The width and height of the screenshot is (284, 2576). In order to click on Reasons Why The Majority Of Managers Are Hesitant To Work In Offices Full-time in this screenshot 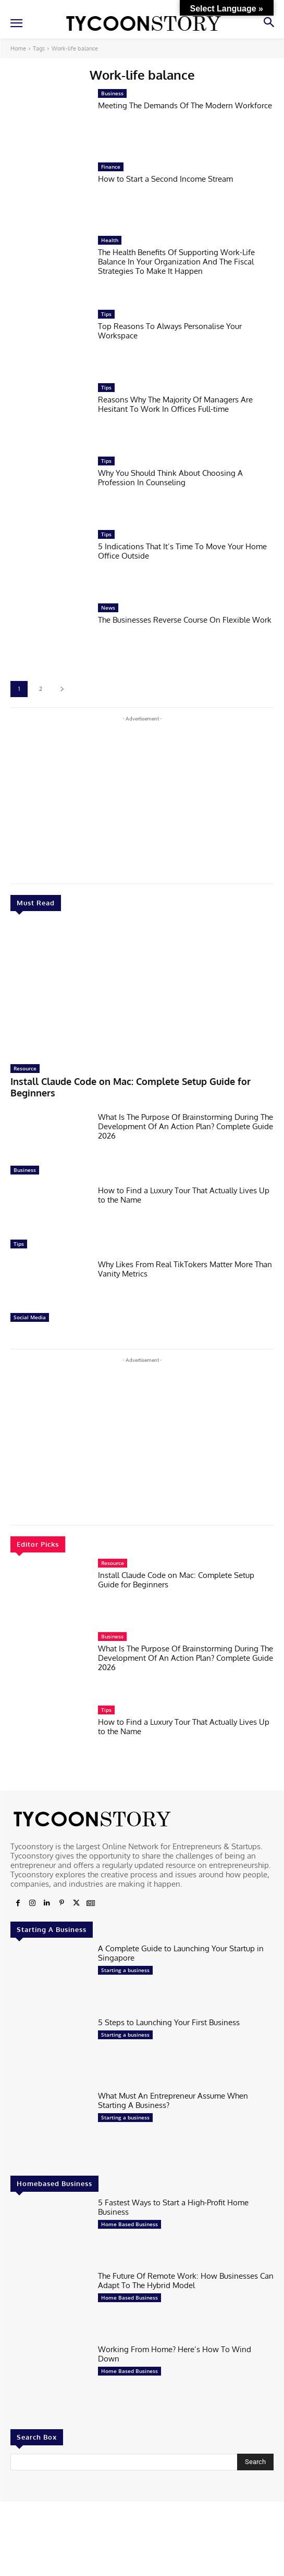, I will do `click(175, 404)`.